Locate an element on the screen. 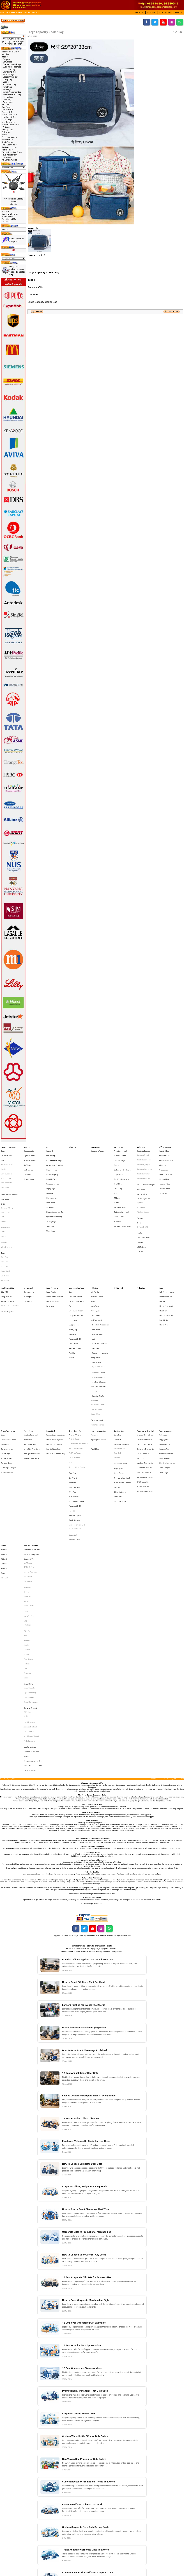  Ladies is located at coordinates (93, 1286).